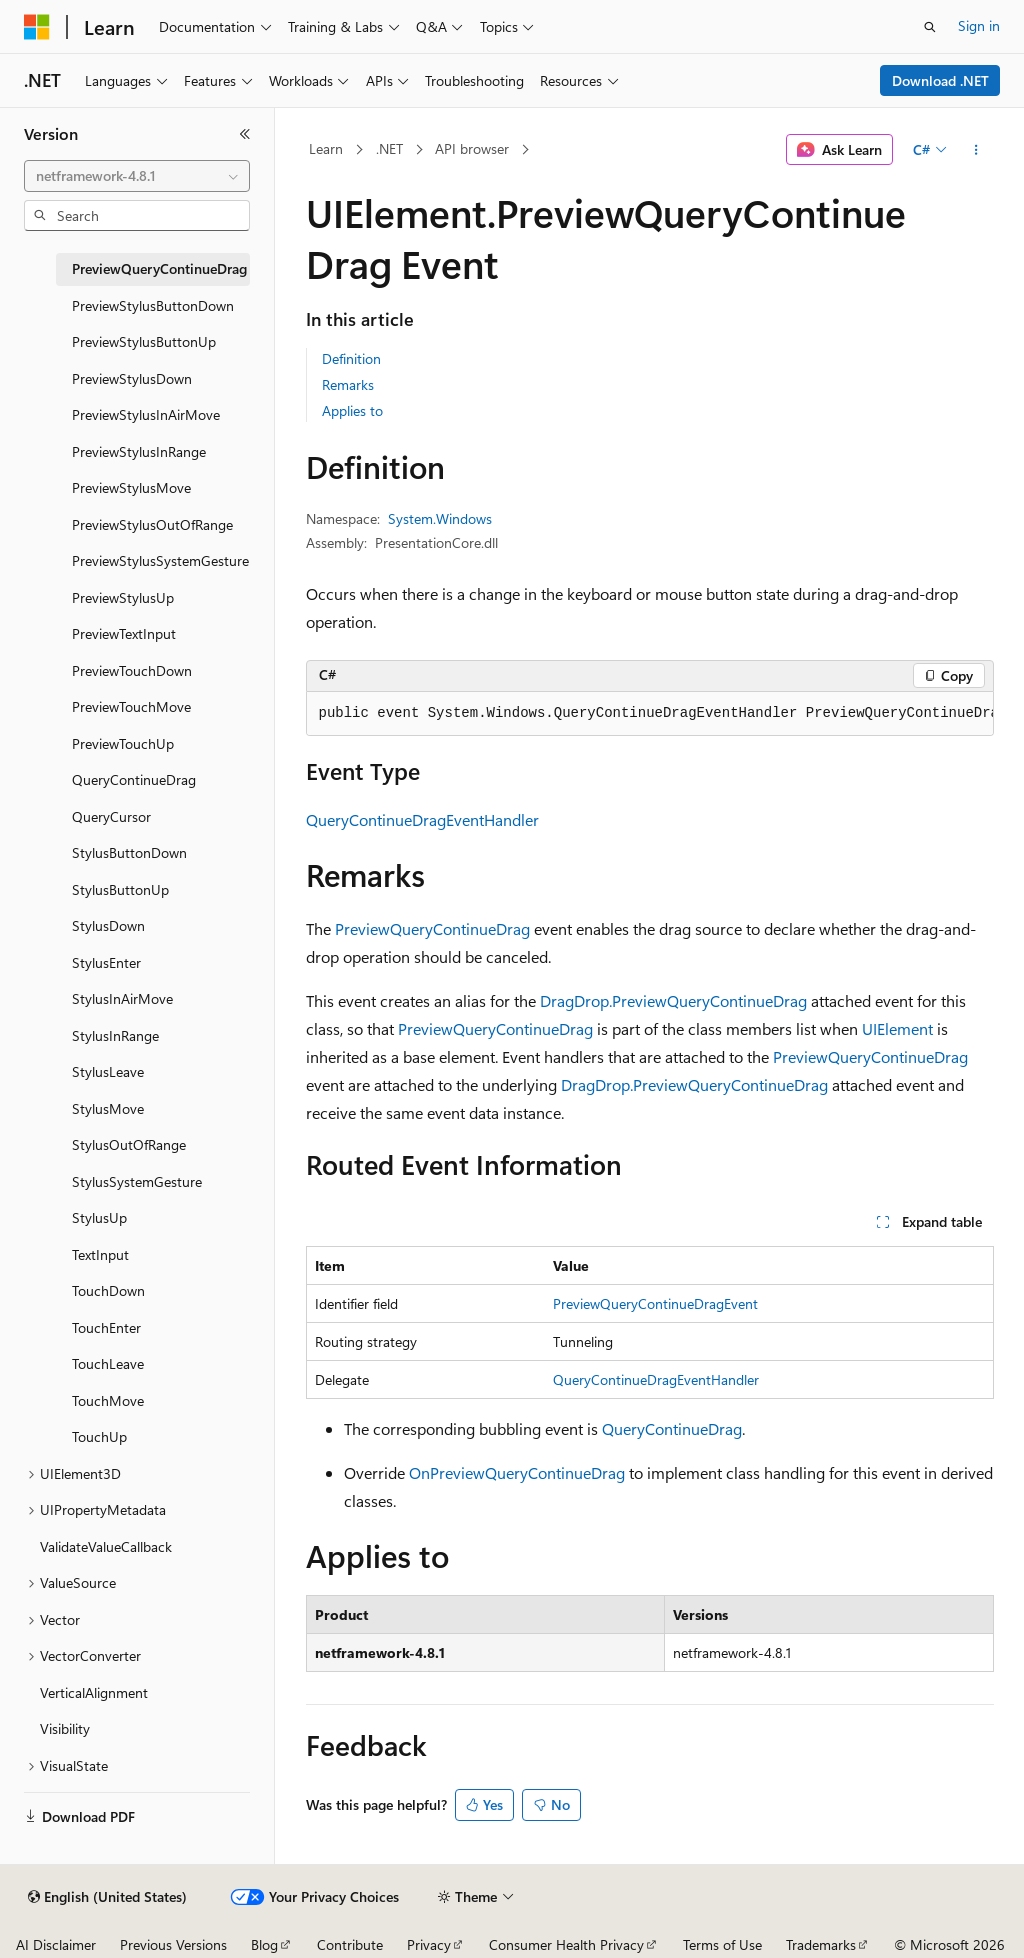  What do you see at coordinates (131, 487) in the screenshot?
I see `PreviewStylusMove [treeitem]` at bounding box center [131, 487].